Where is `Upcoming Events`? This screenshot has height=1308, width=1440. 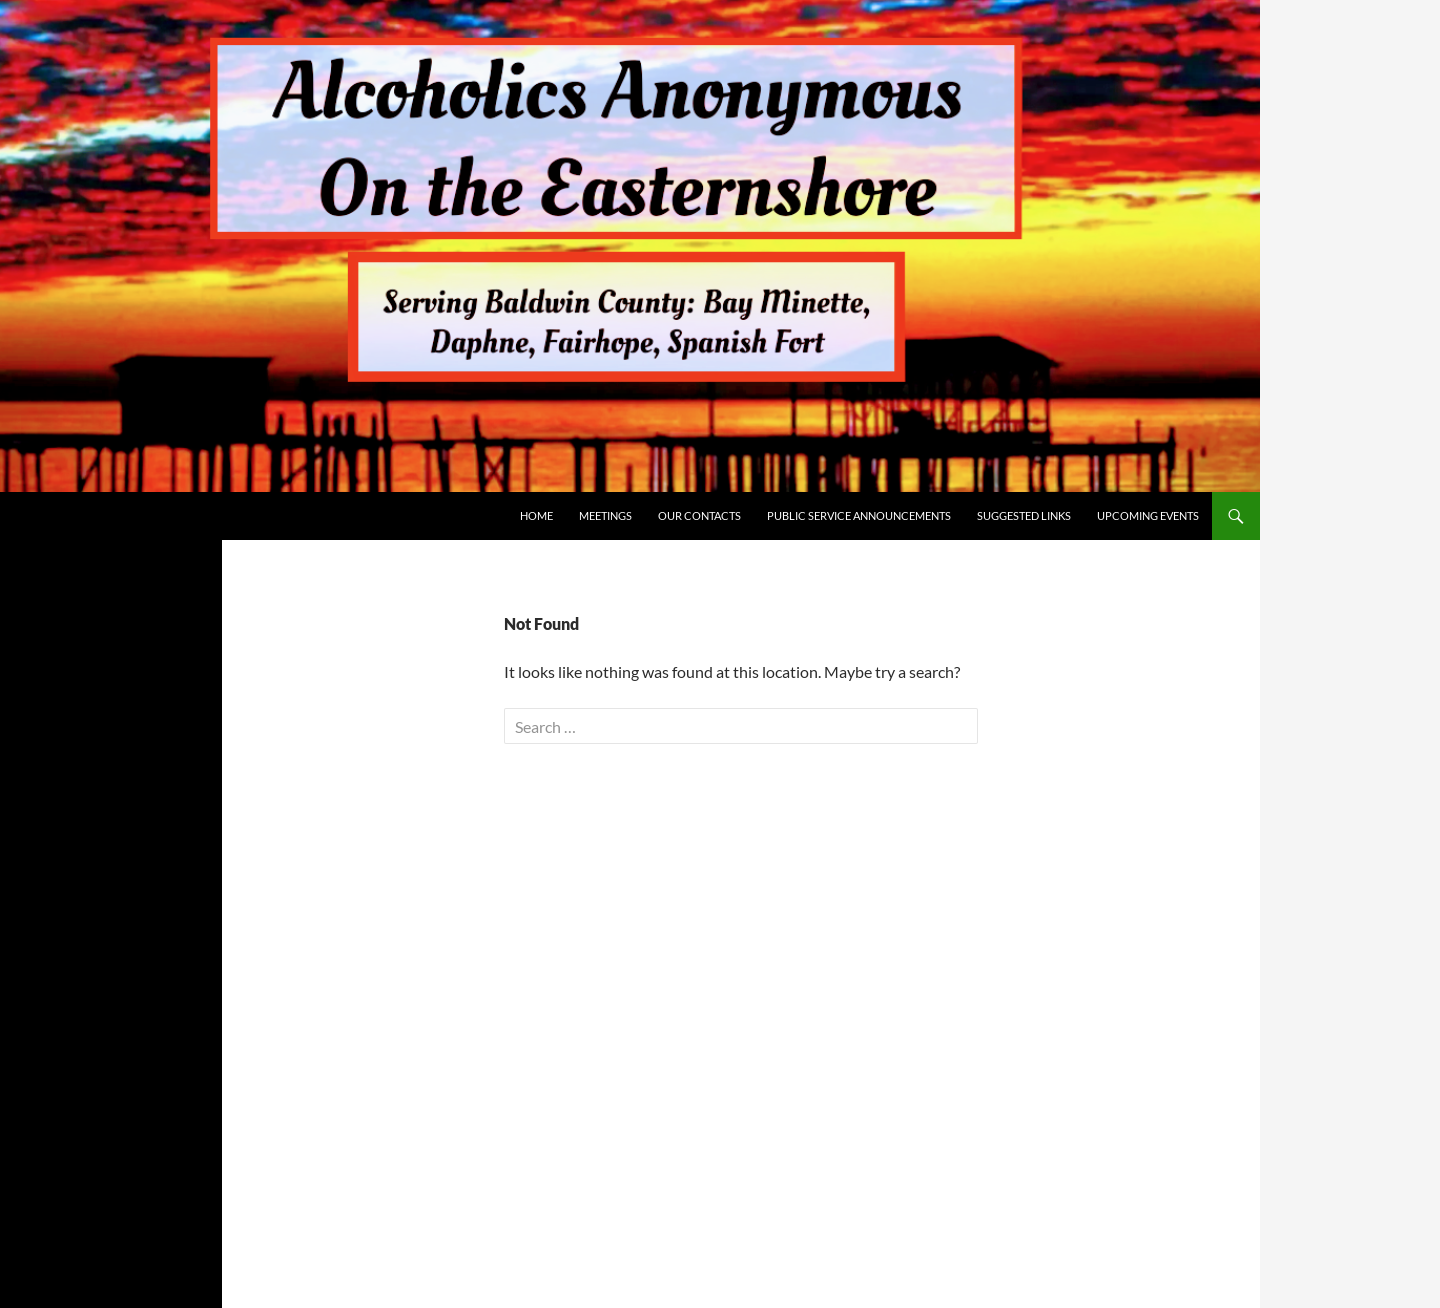
Upcoming Events is located at coordinates (1148, 515).